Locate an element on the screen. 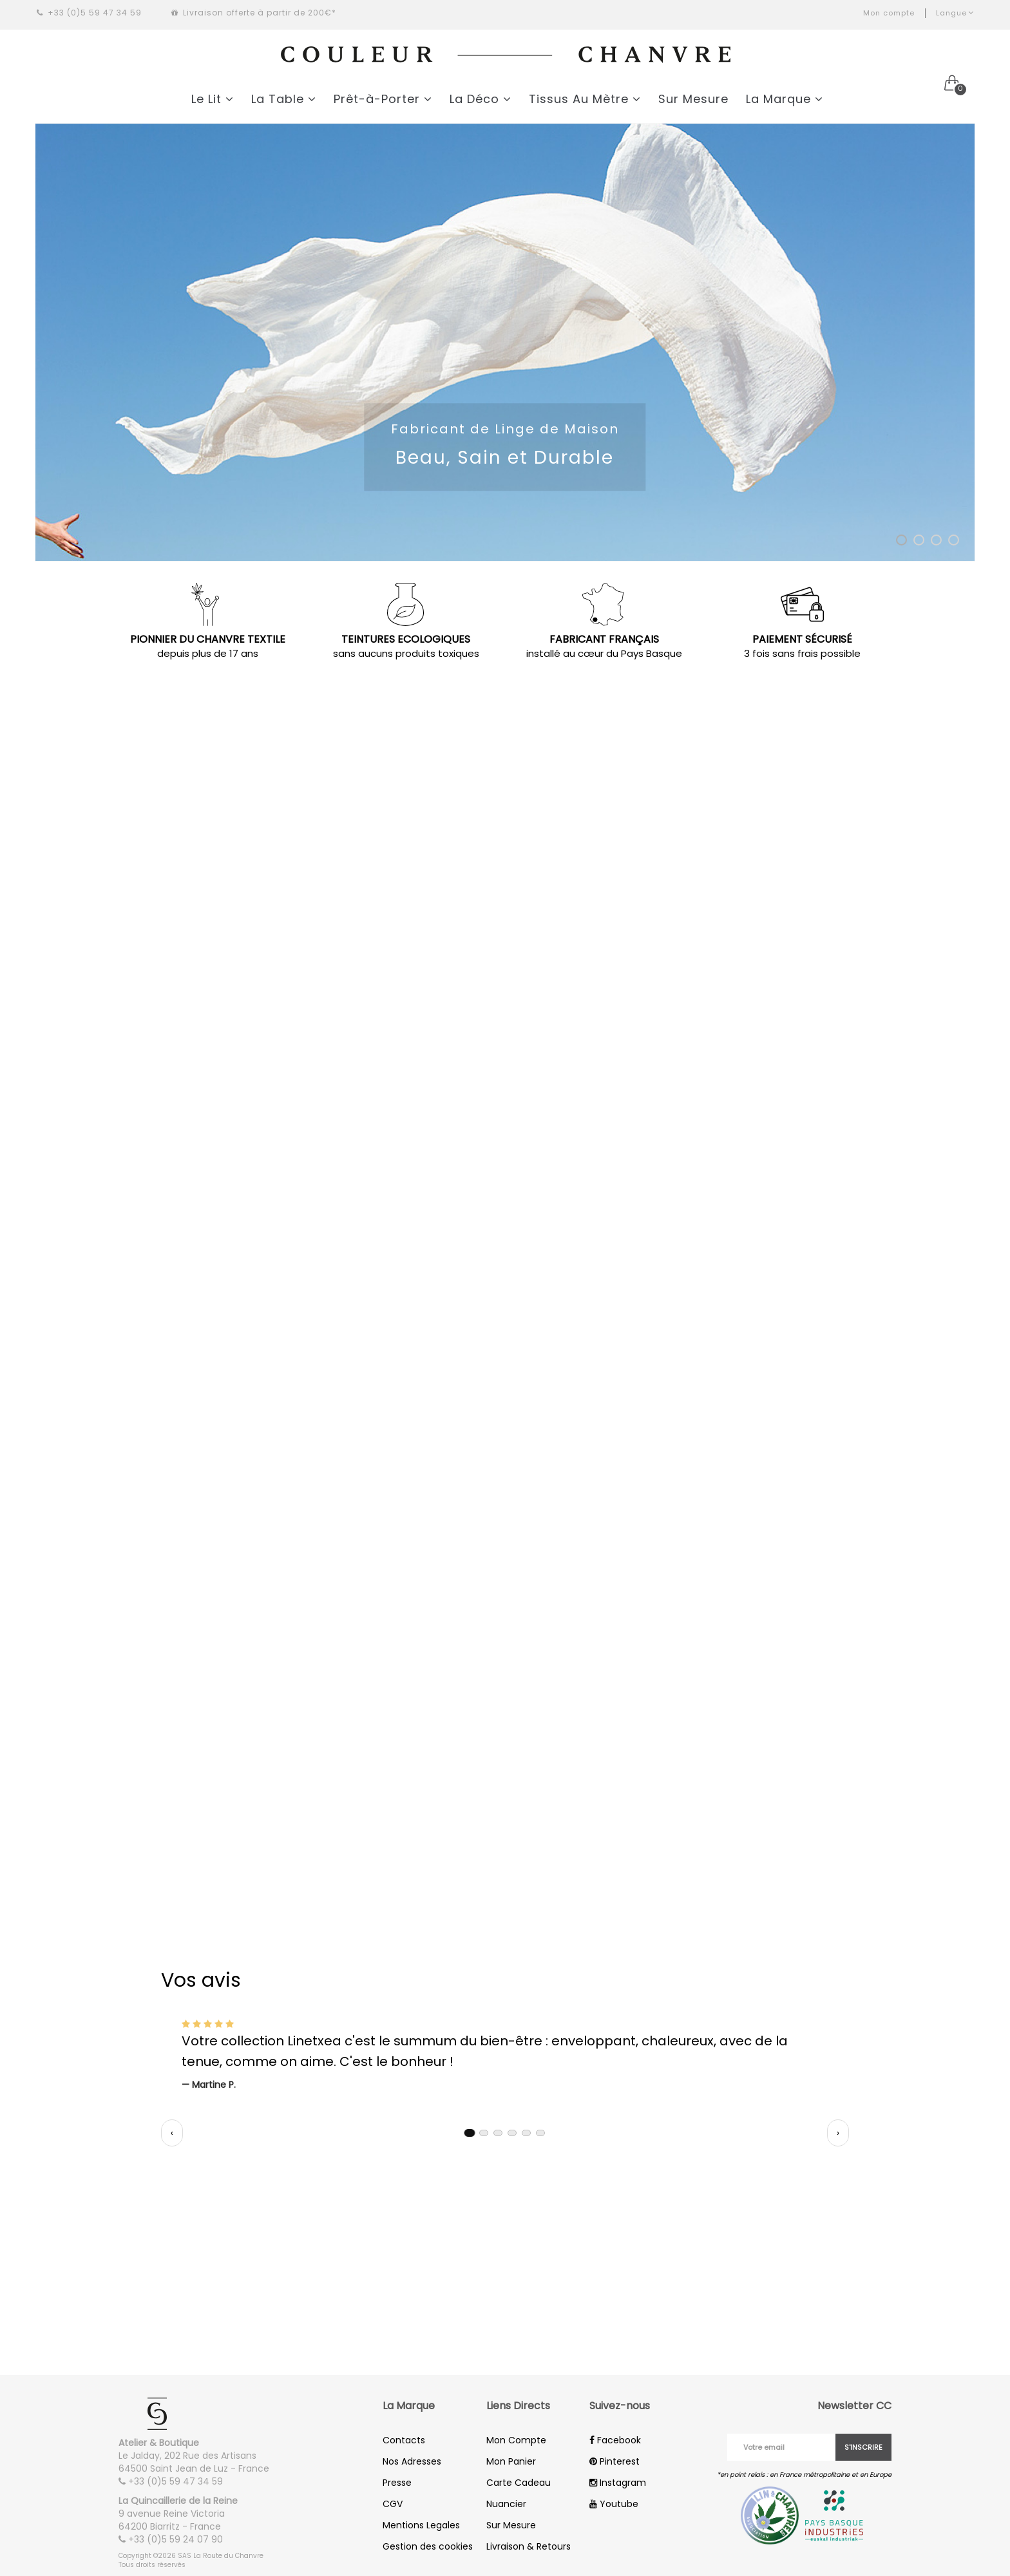 This screenshot has width=1010, height=2576. Tissus Au Mètre is located at coordinates (585, 99).